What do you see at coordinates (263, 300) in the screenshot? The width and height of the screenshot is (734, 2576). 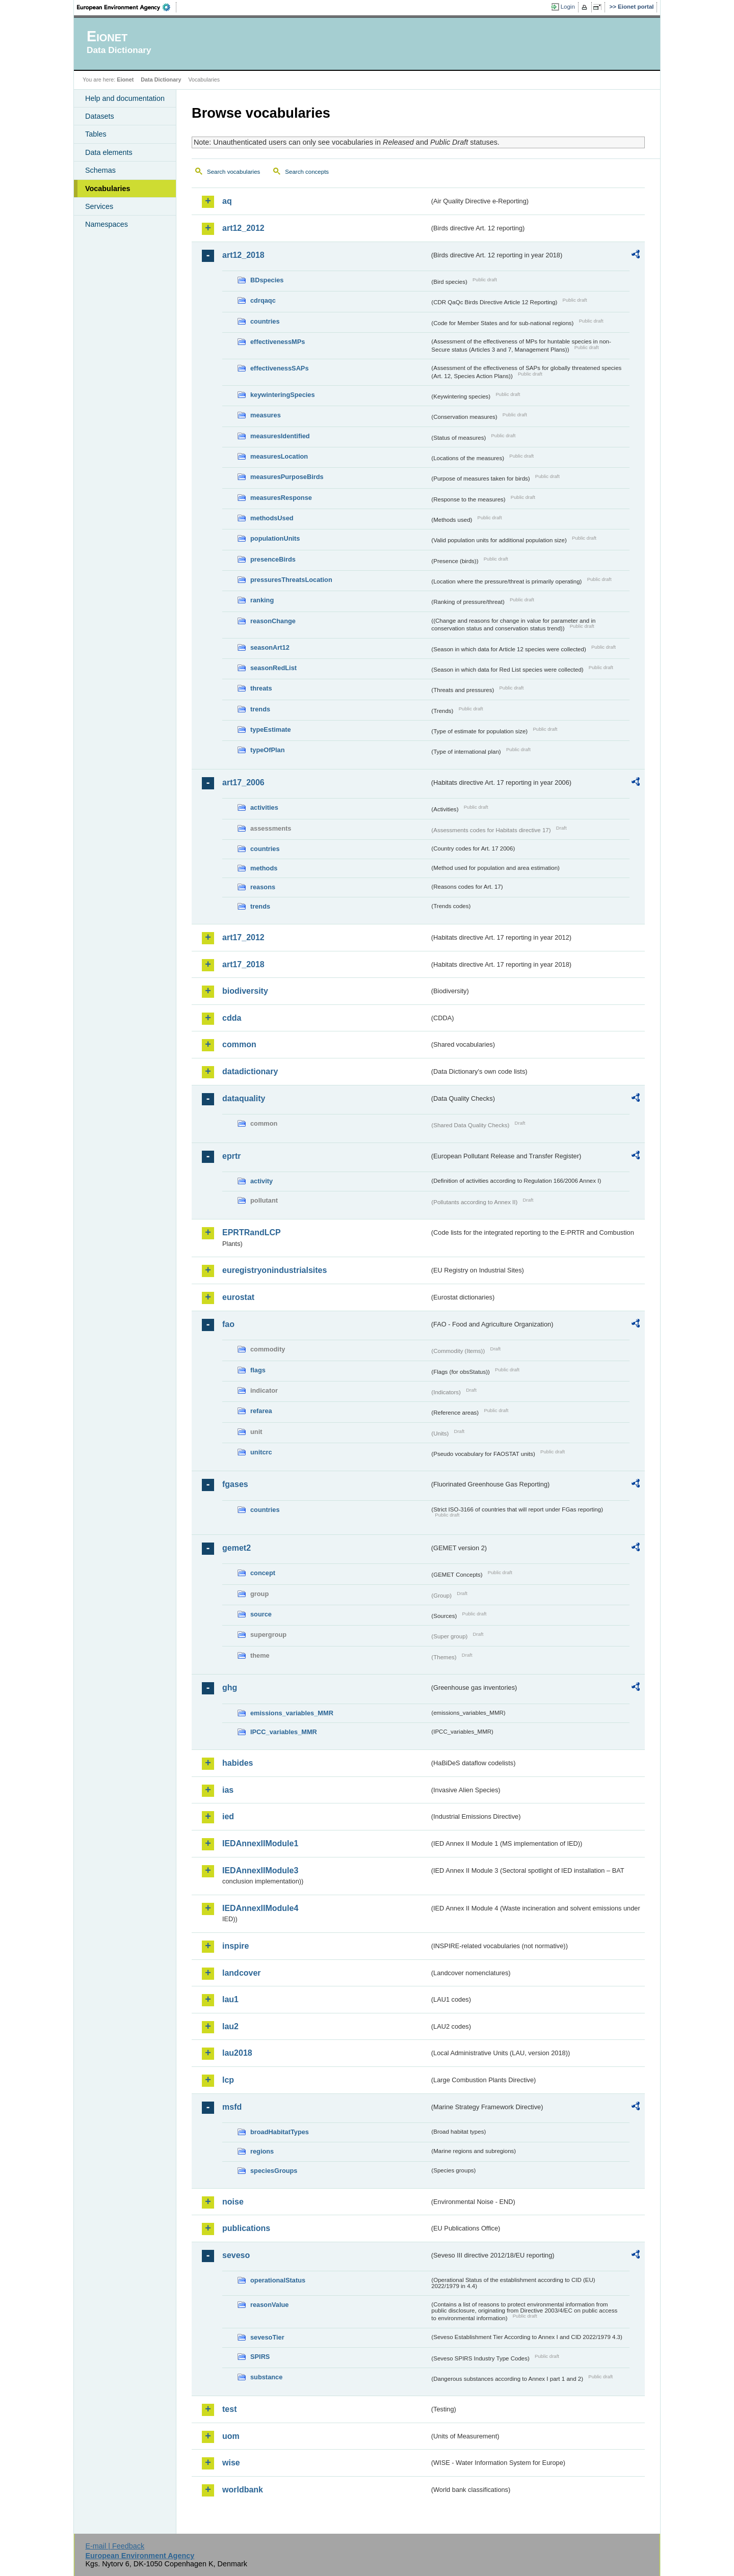 I see `cdrqaqc` at bounding box center [263, 300].